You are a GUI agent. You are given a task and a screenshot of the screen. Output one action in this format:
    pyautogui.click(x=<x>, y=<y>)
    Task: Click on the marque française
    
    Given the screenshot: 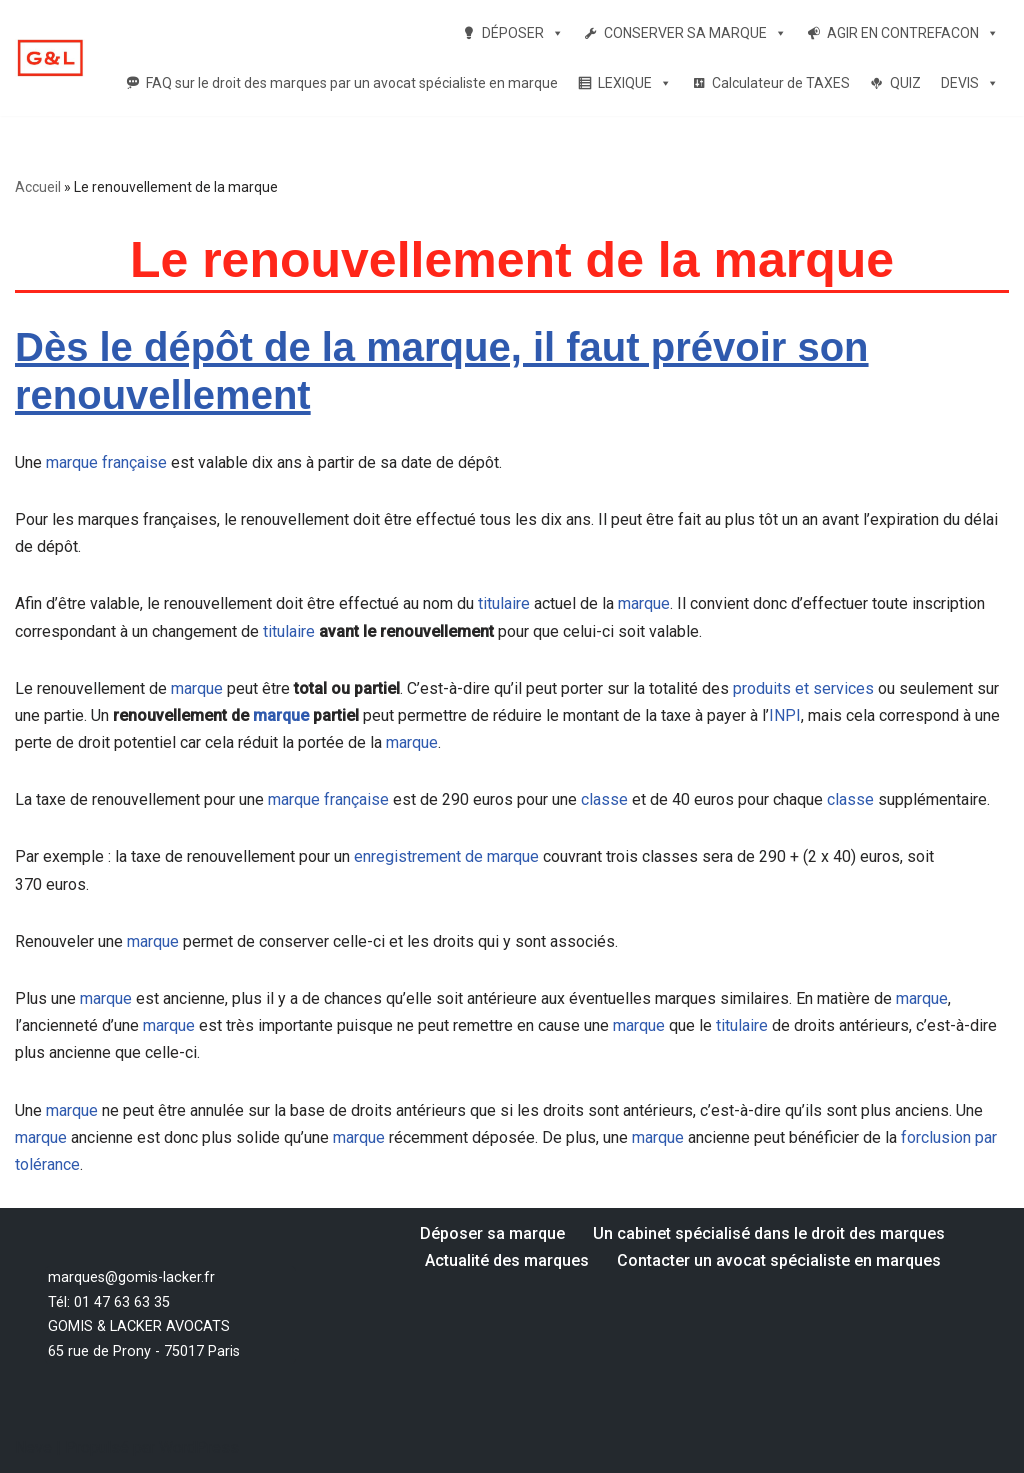 What is the action you would take?
    pyautogui.click(x=106, y=462)
    